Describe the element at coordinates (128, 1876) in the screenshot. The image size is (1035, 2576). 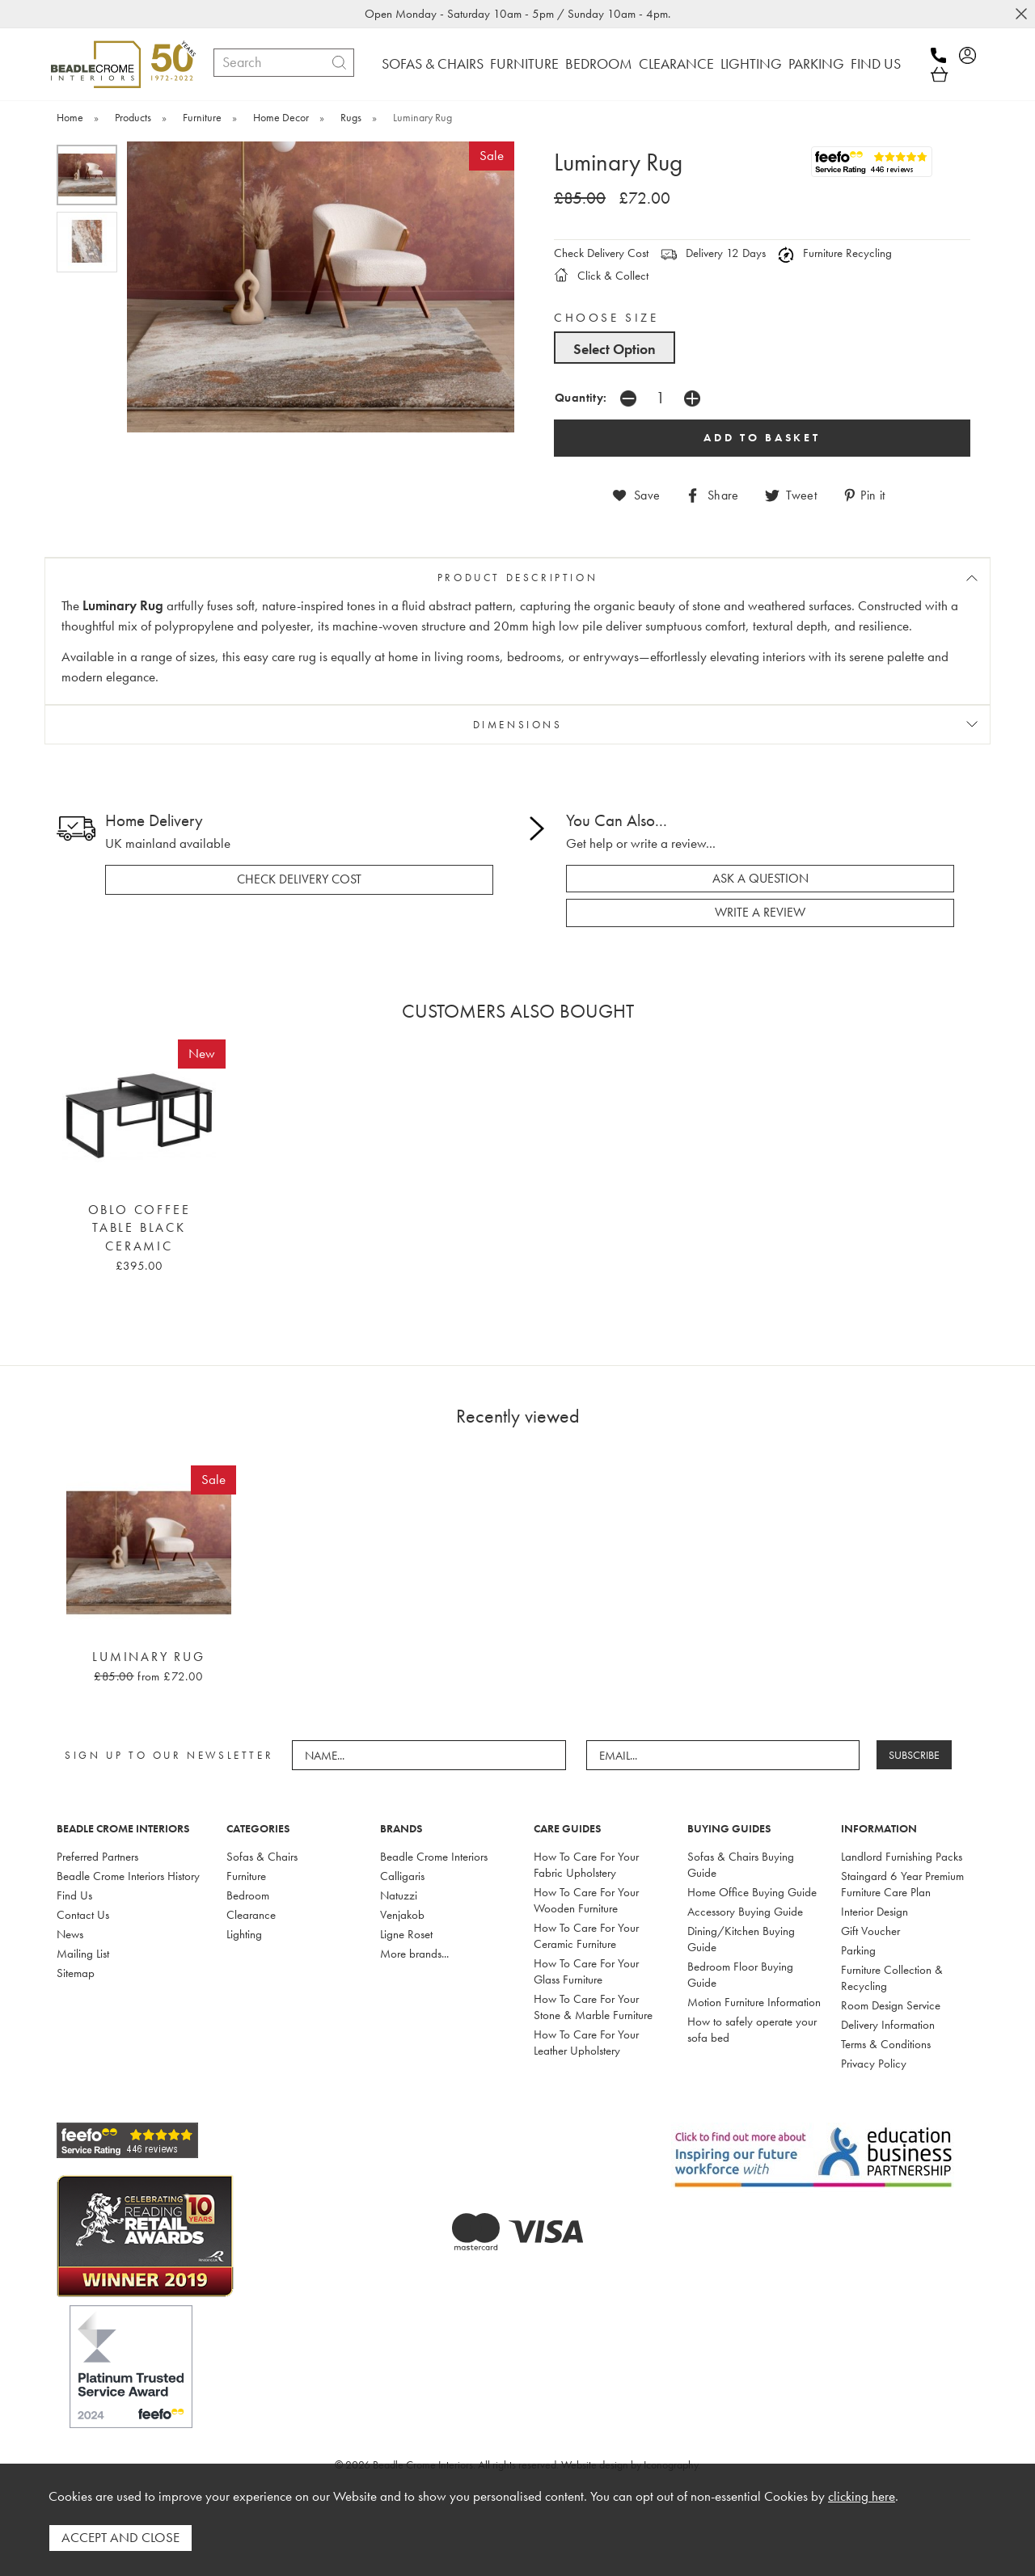
I see `Beadle Crome Interiors History` at that location.